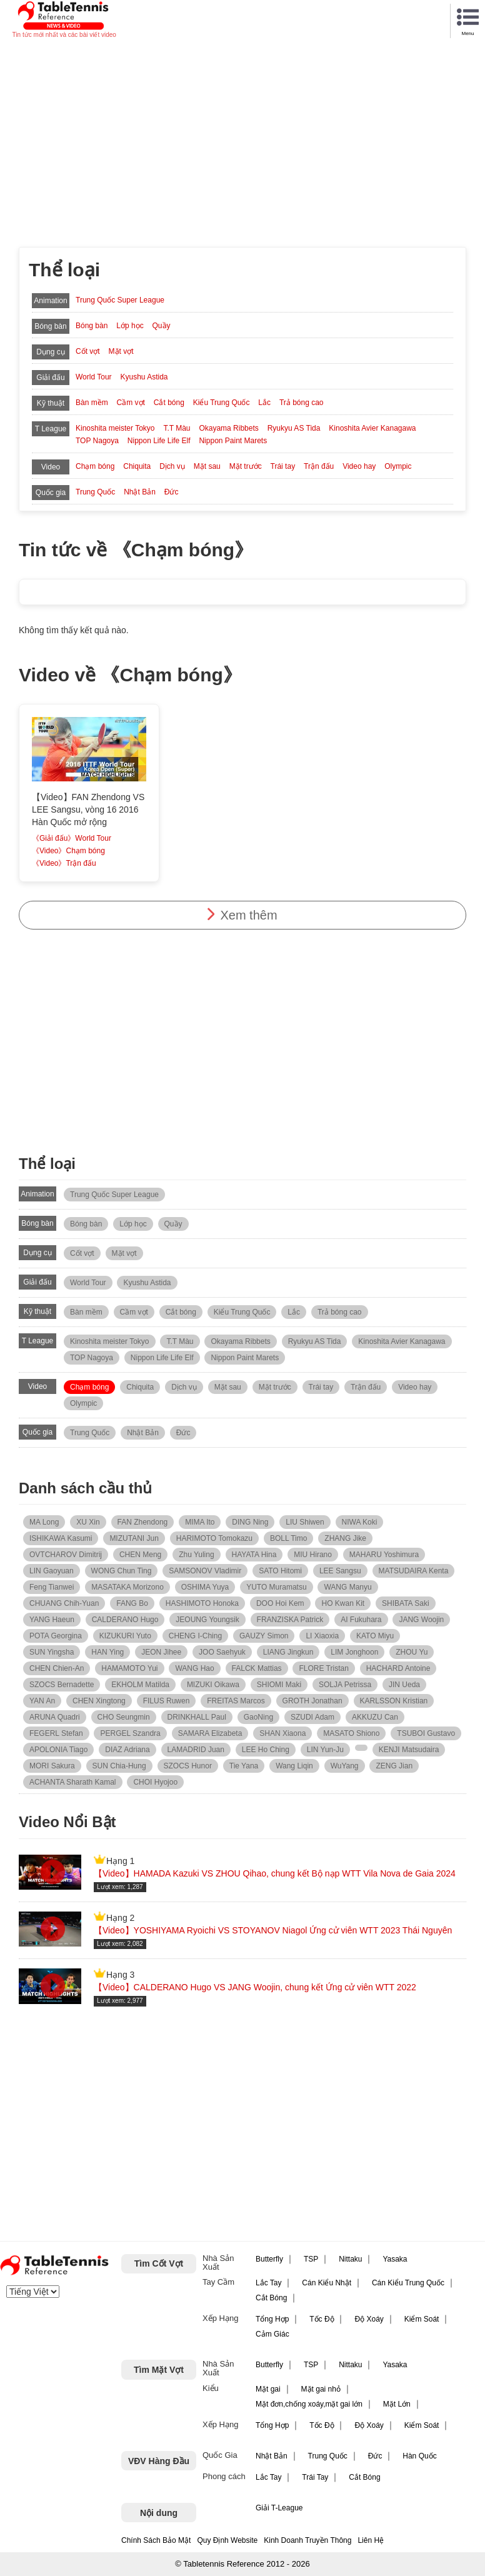 This screenshot has height=2576, width=485. I want to click on JEOUNG Youngsik, so click(207, 1619).